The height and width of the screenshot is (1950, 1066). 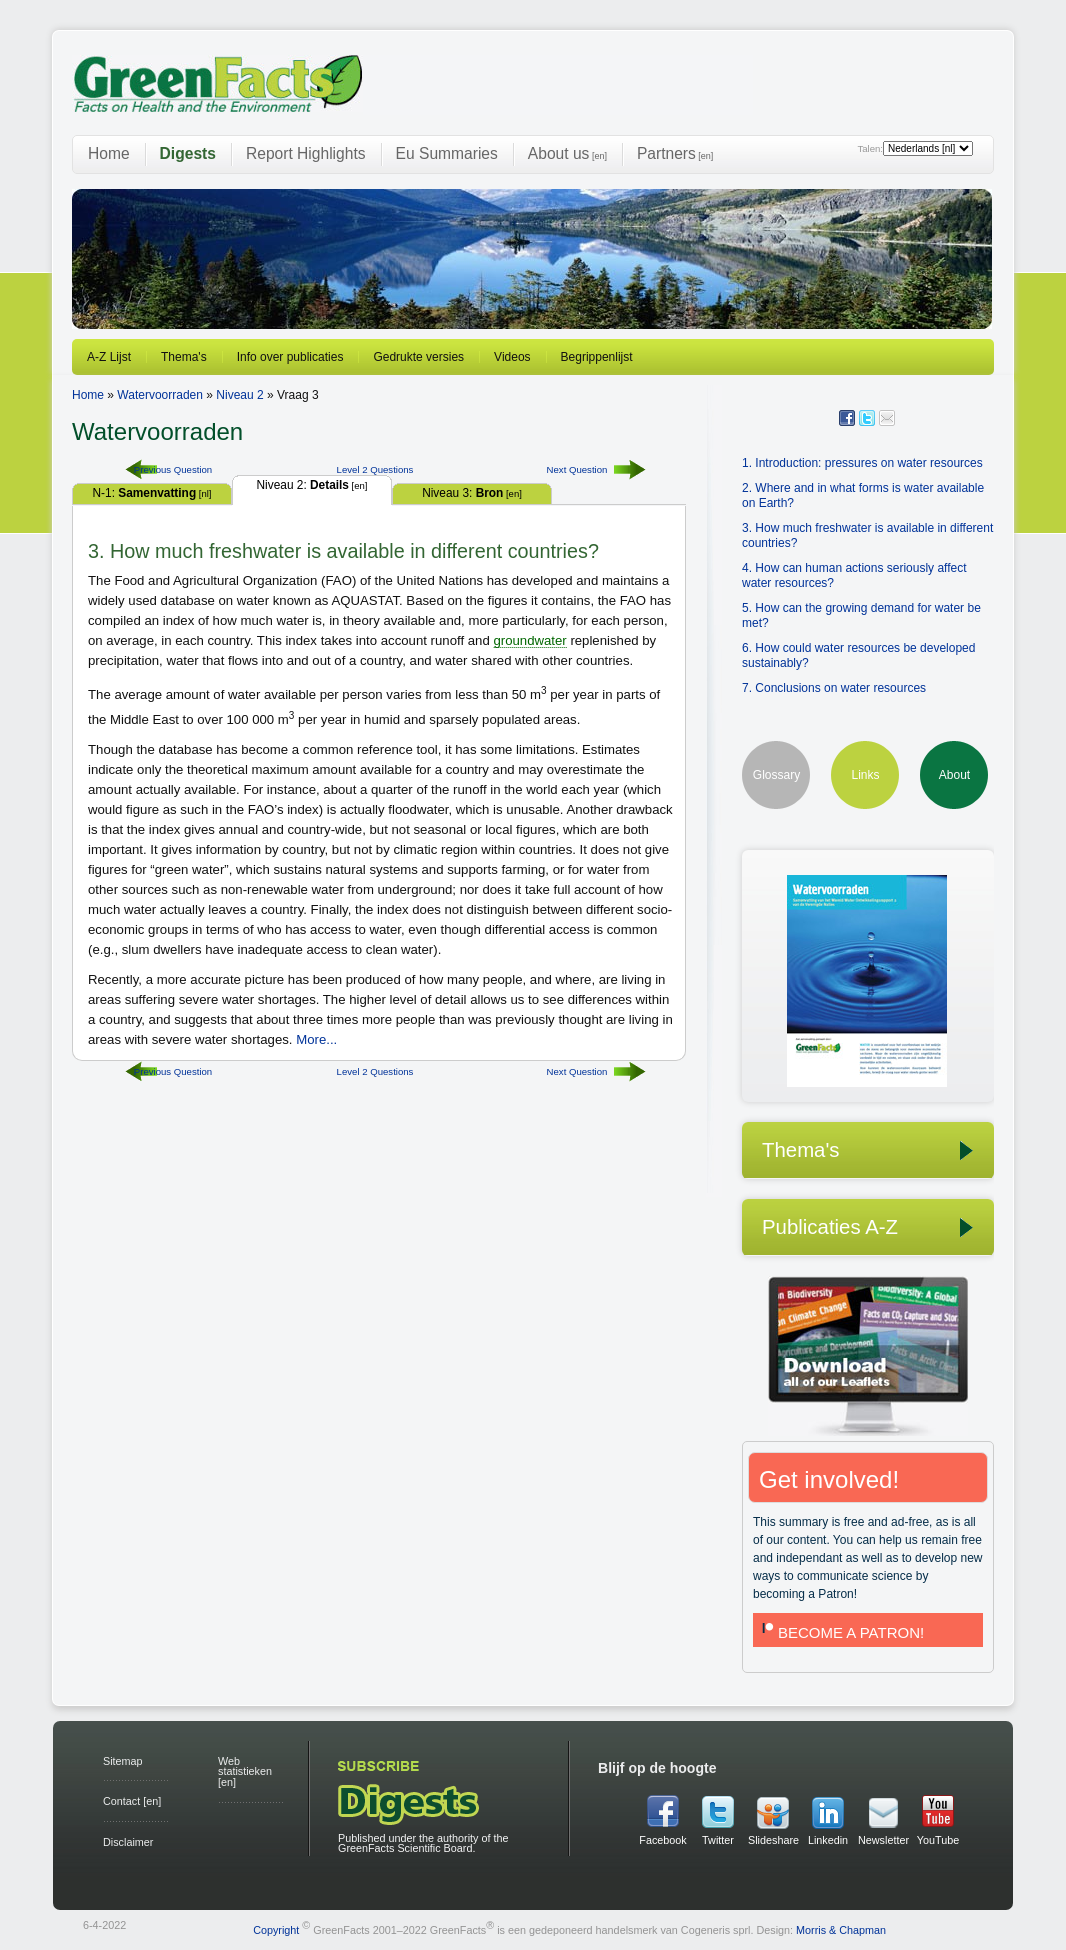 What do you see at coordinates (773, 1840) in the screenshot?
I see `Slideshare` at bounding box center [773, 1840].